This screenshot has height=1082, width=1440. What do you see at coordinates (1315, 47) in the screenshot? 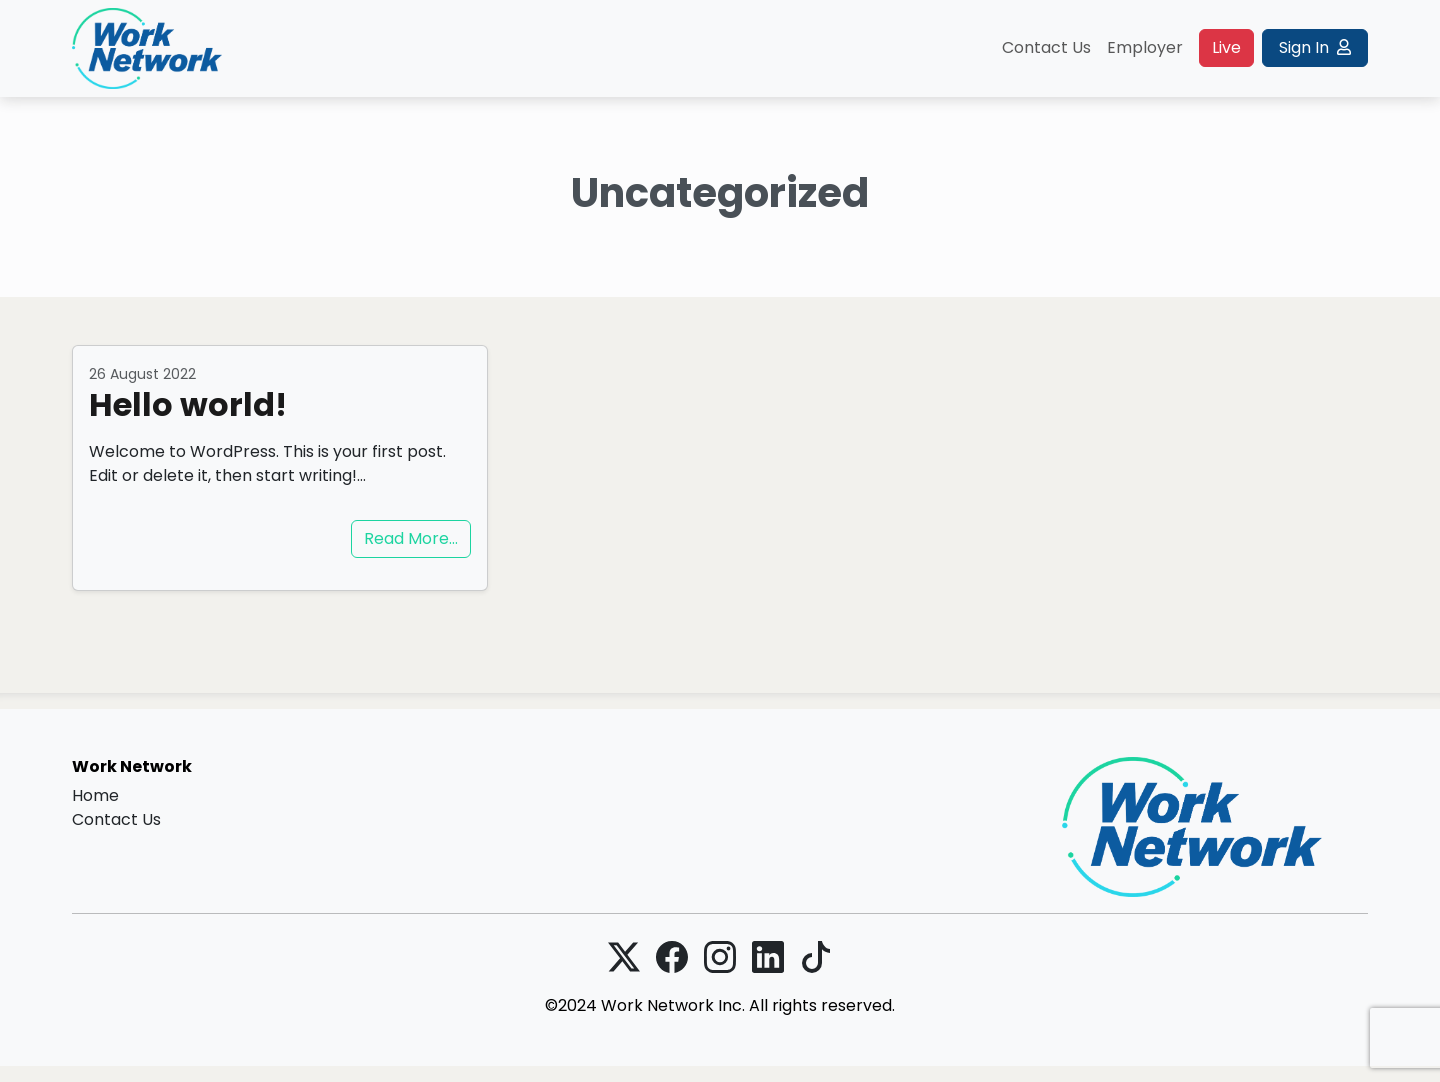
I see `Sign In [button]` at bounding box center [1315, 47].